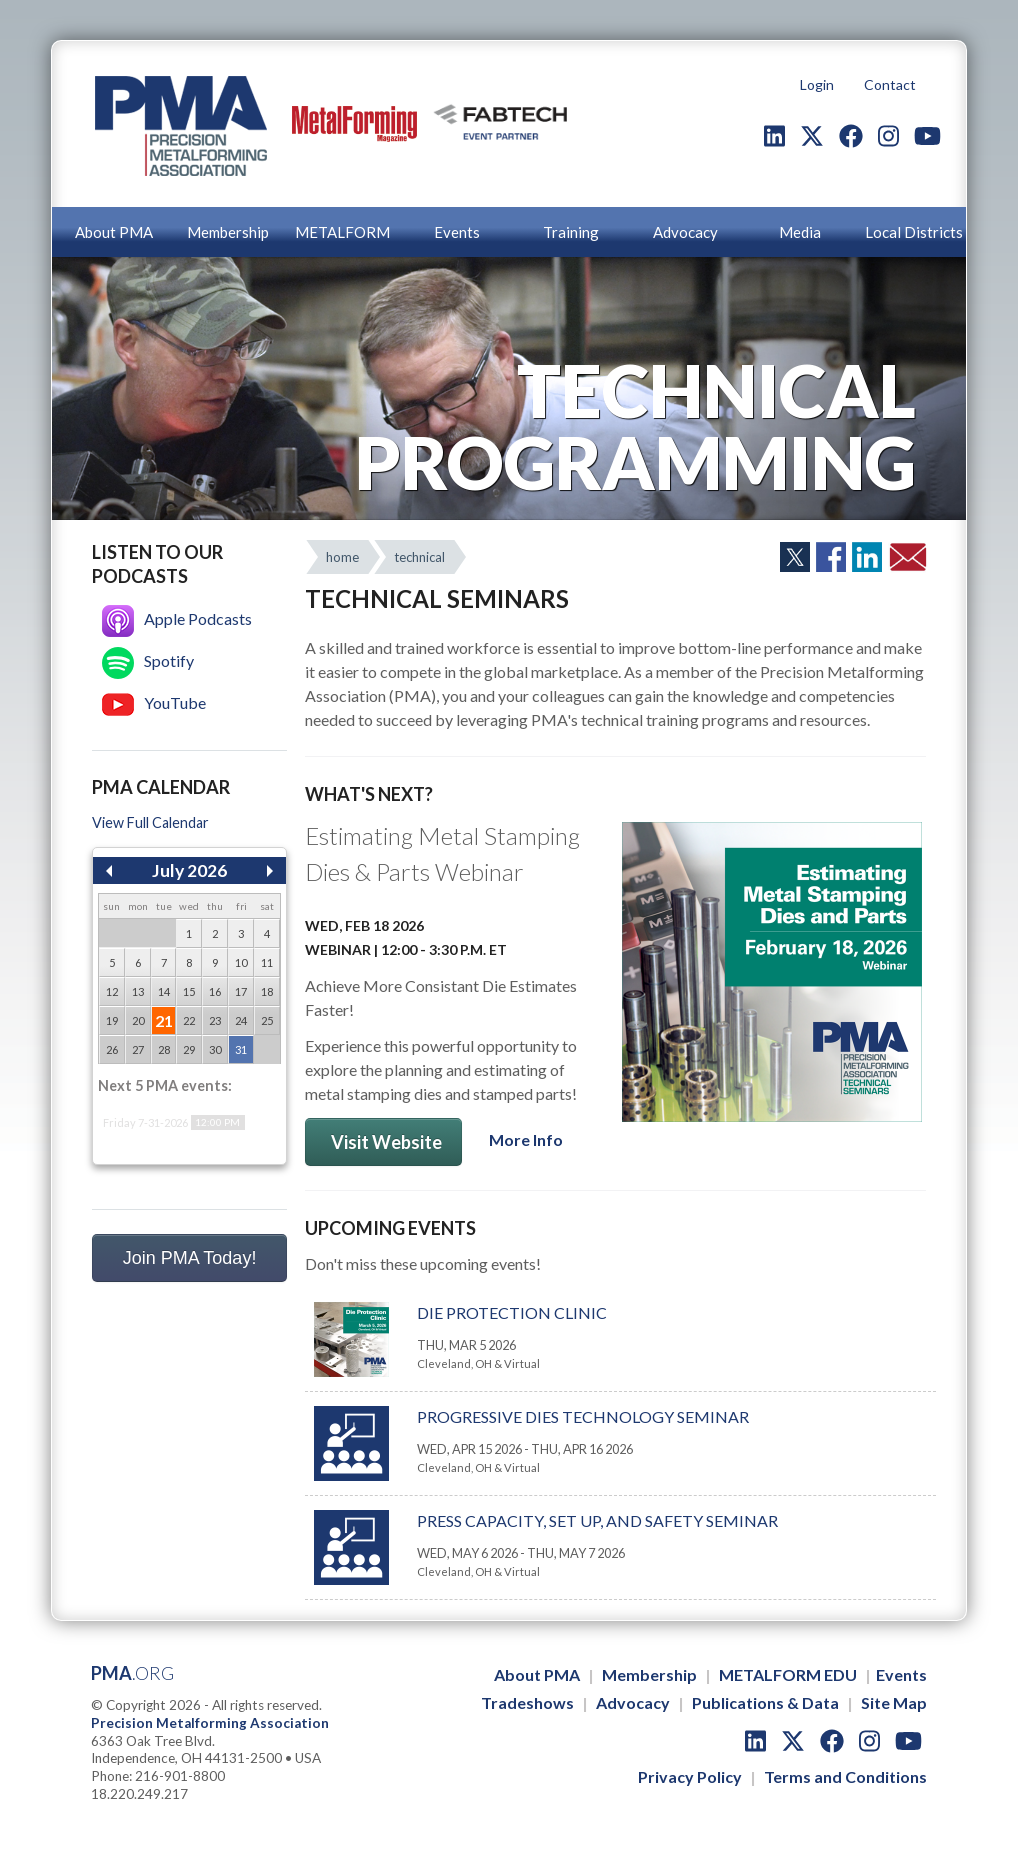  What do you see at coordinates (210, 1723) in the screenshot?
I see `Precision Metalforming Association` at bounding box center [210, 1723].